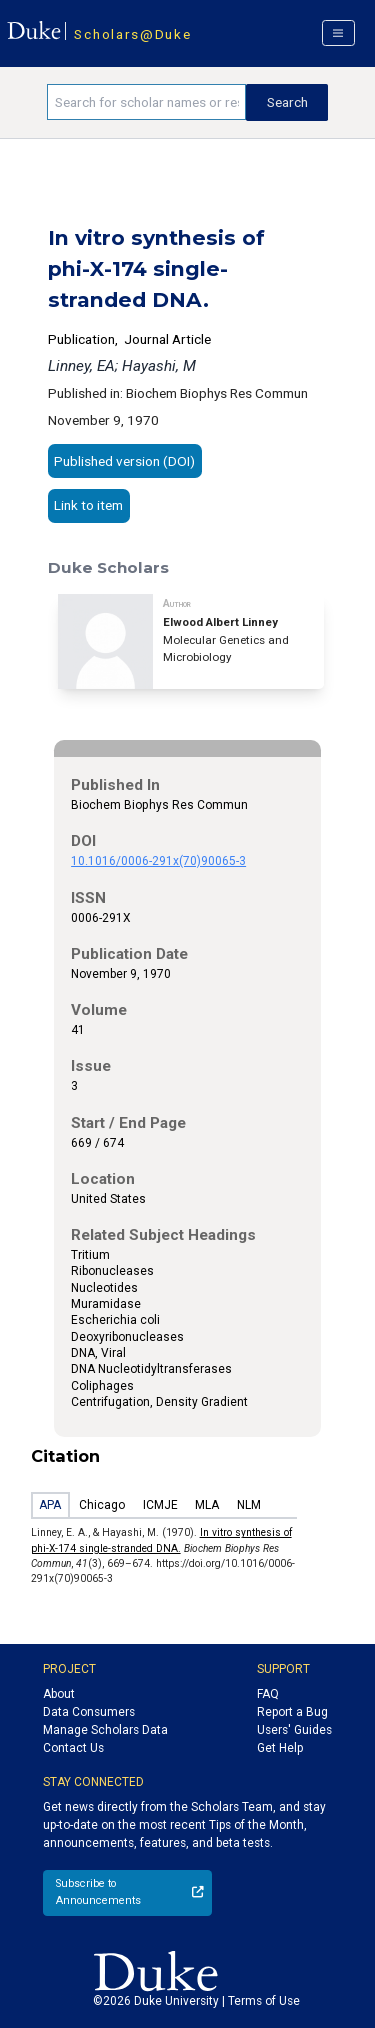 This screenshot has height=2028, width=375. Describe the element at coordinates (105, 1730) in the screenshot. I see `Manage Scholars Data` at that location.